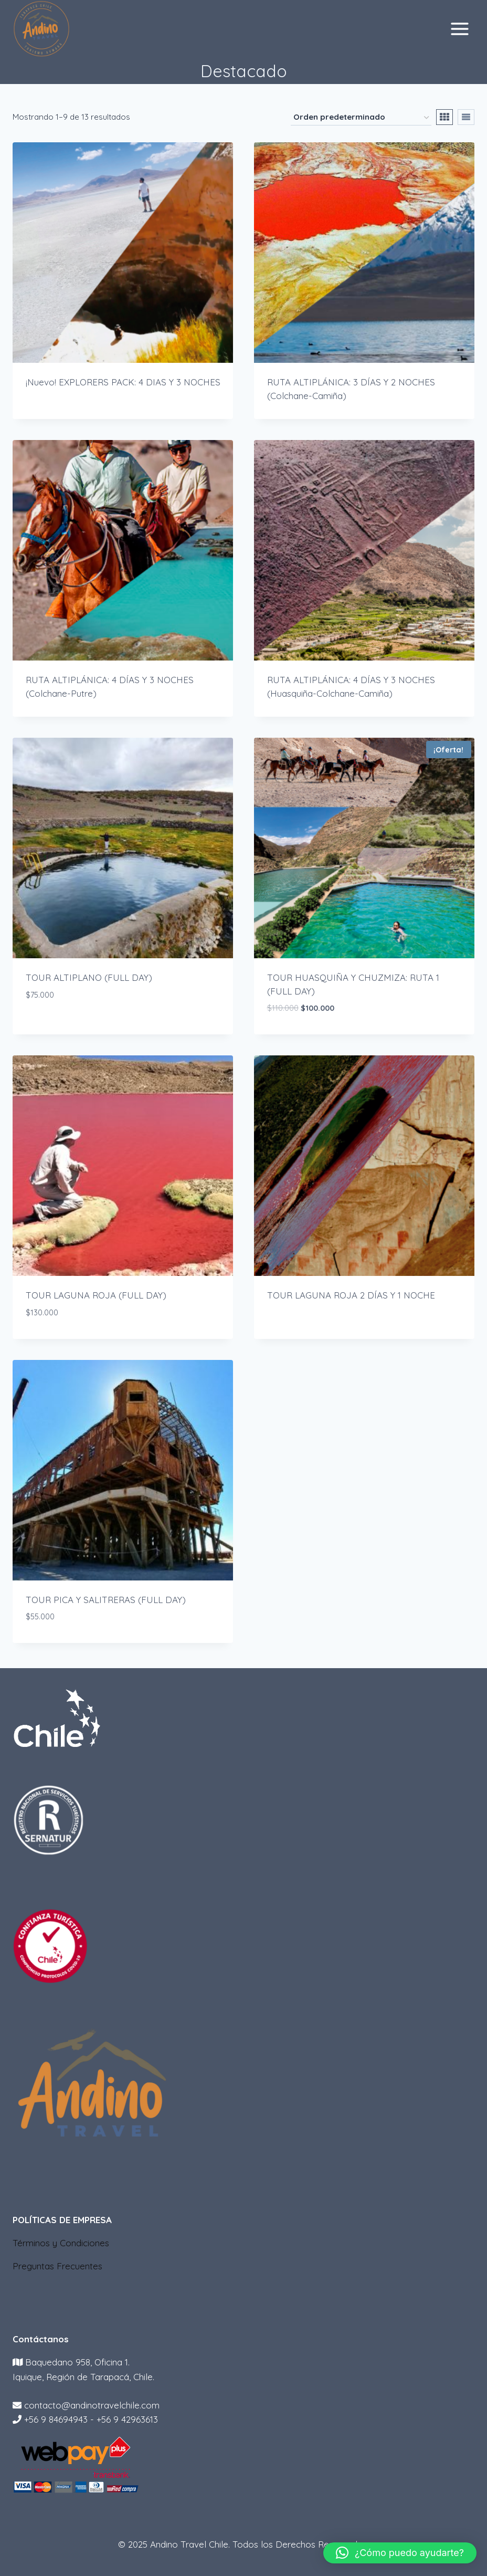  I want to click on Preguntas Frecuentes, so click(57, 2265).